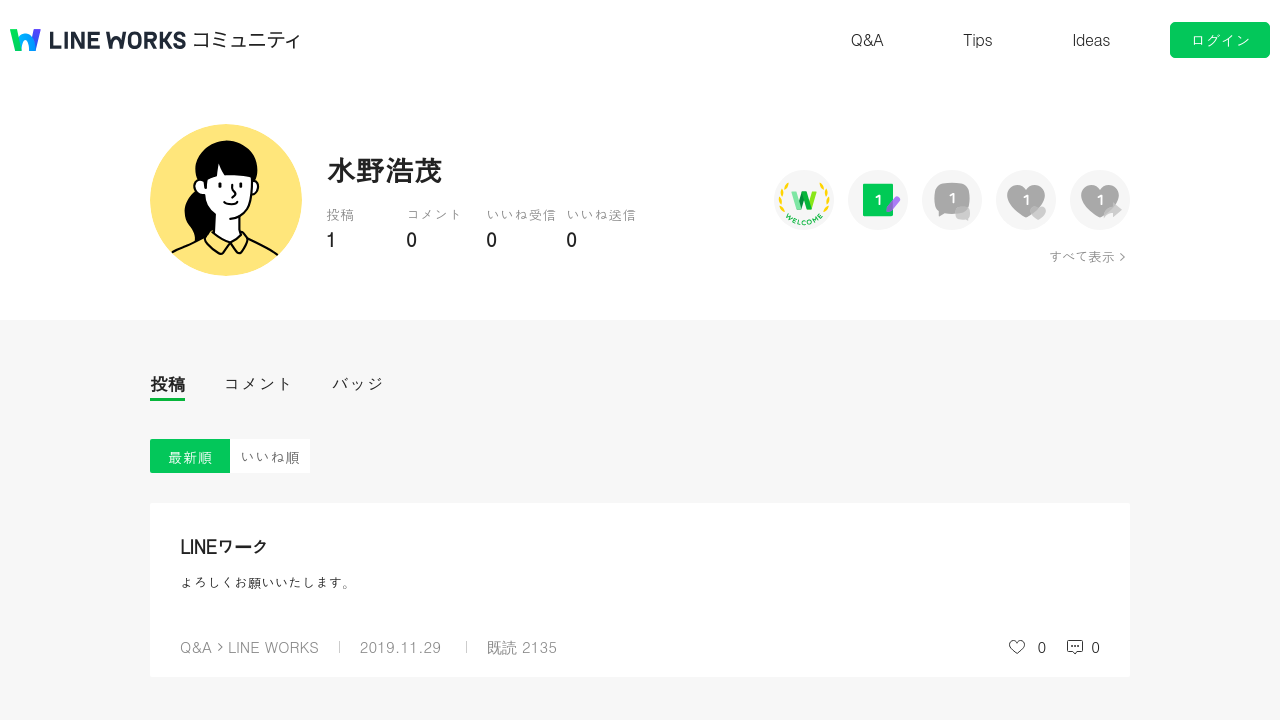  What do you see at coordinates (1081, 256) in the screenshot?
I see `すべて表示` at bounding box center [1081, 256].